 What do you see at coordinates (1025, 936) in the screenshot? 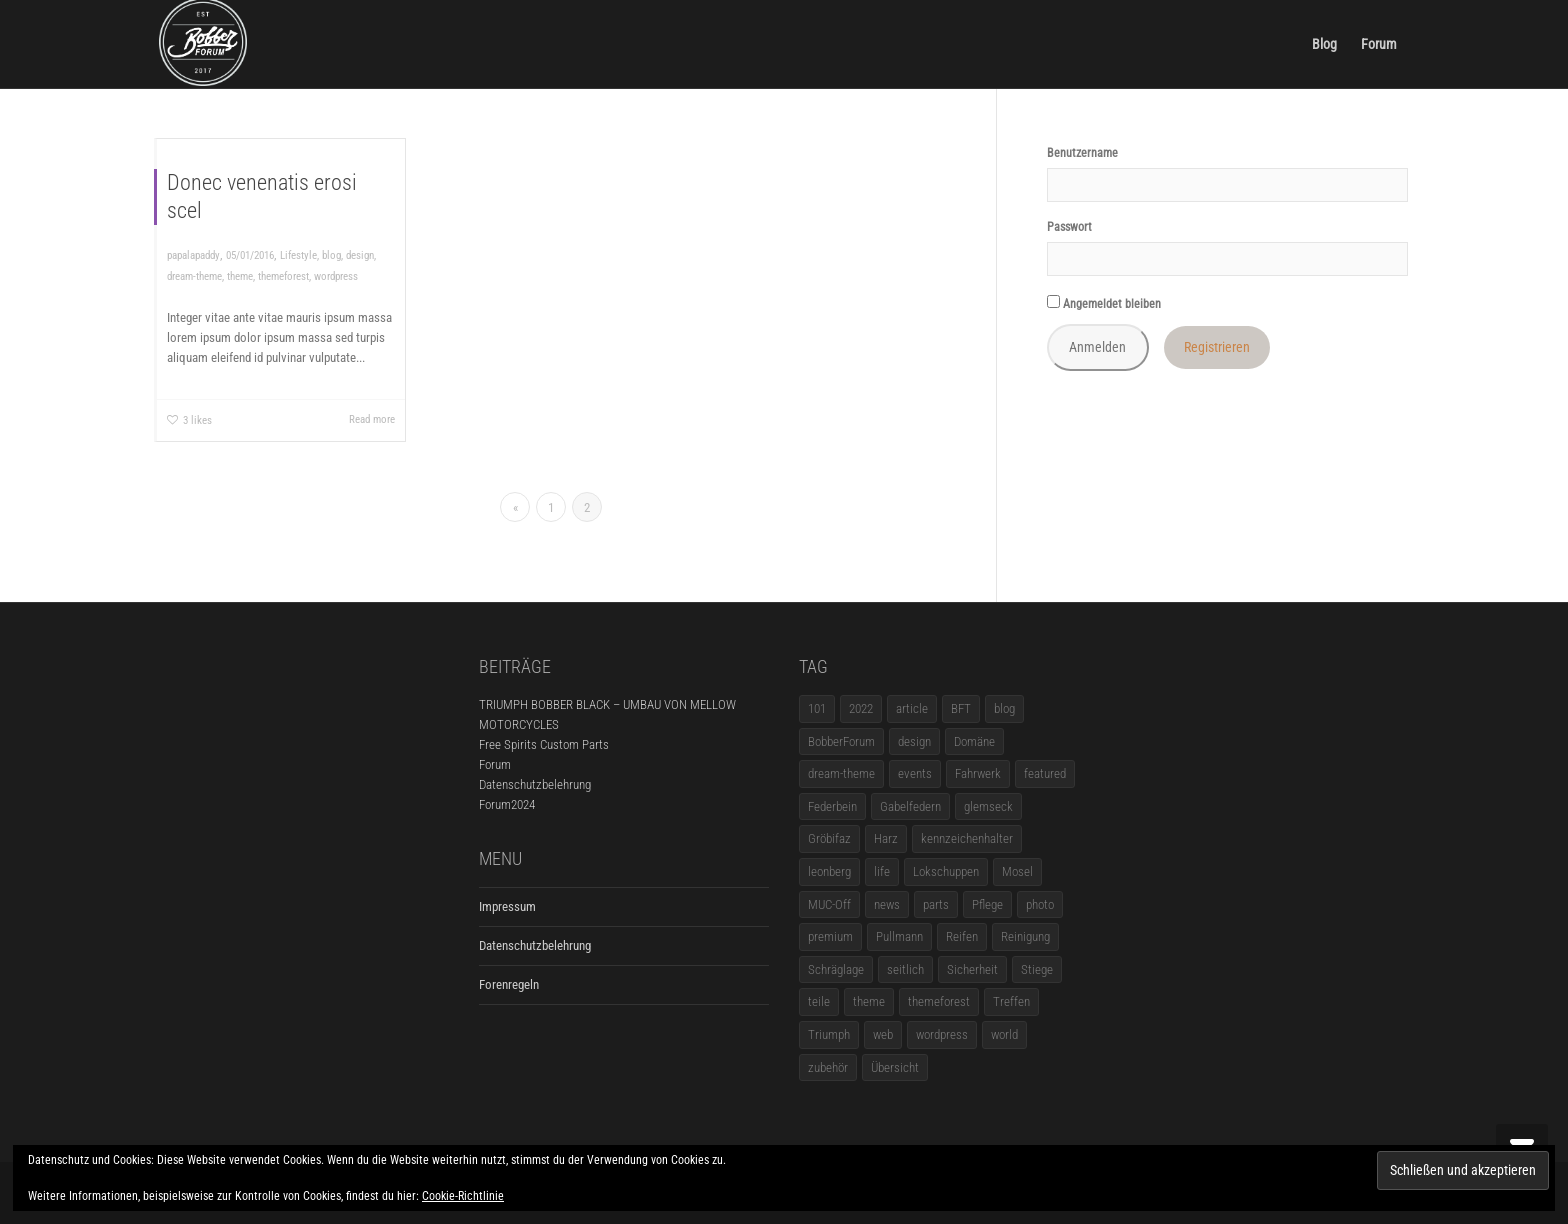
I see `Reinigung [Reinigung (1 Eintrag)]` at bounding box center [1025, 936].